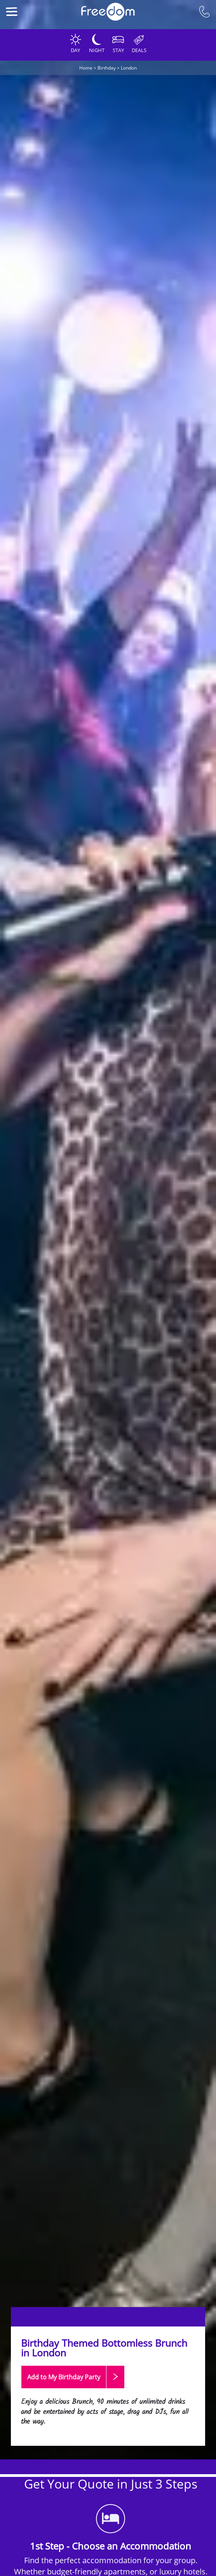  What do you see at coordinates (107, 68) in the screenshot?
I see `Birthday` at bounding box center [107, 68].